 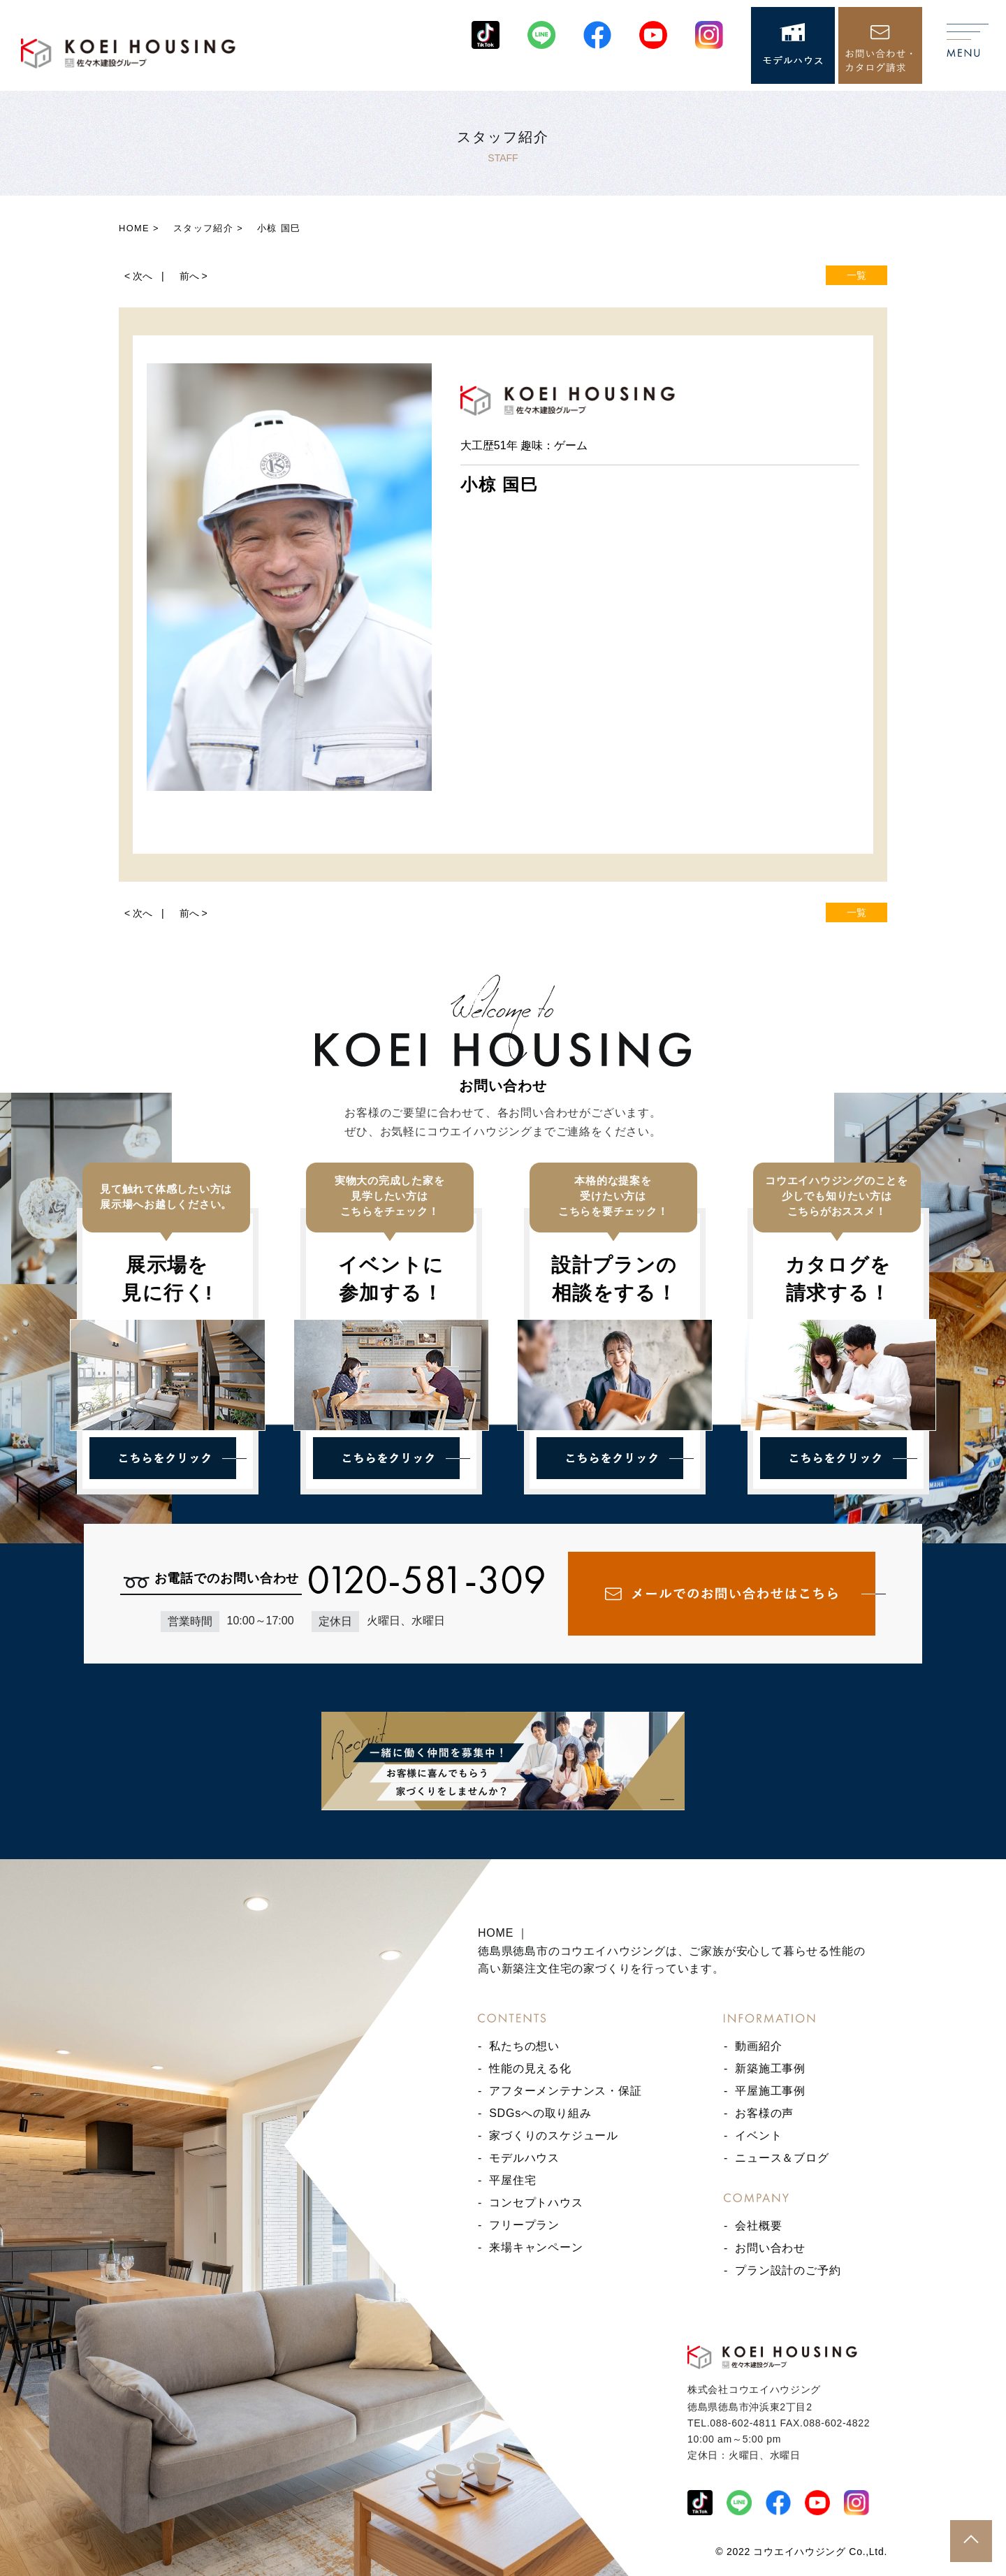 I want to click on コンセプトハウス, so click(x=536, y=2202).